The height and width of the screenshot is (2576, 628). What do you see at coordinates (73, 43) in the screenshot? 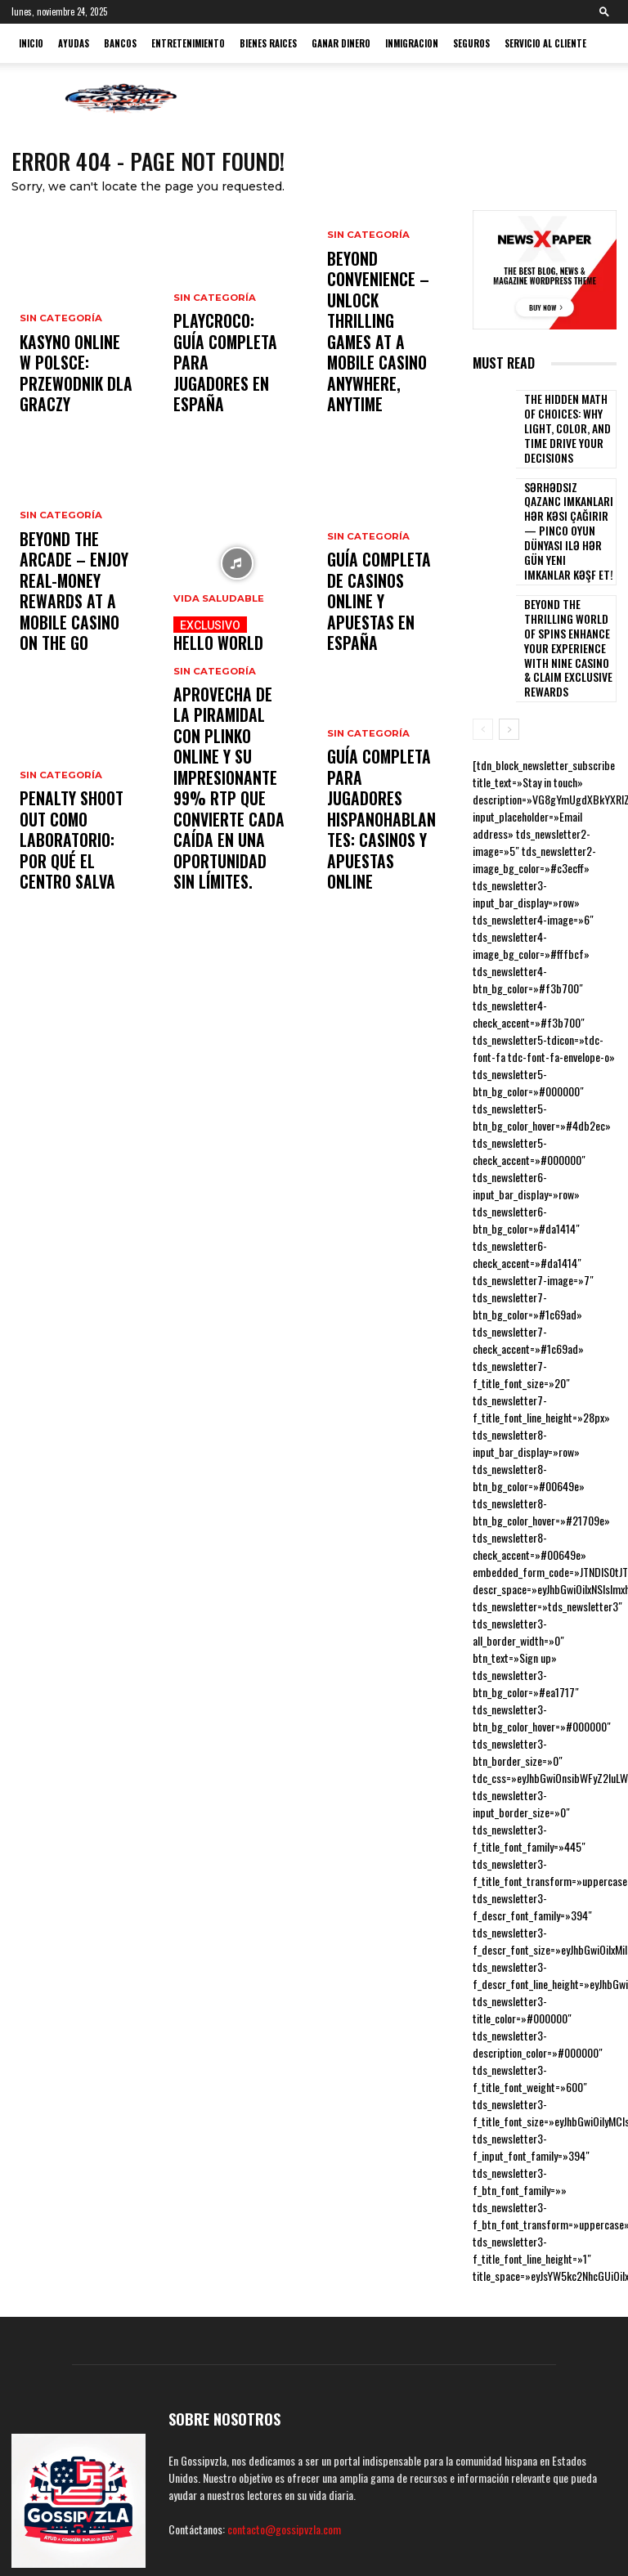
I see `Ayudas` at bounding box center [73, 43].